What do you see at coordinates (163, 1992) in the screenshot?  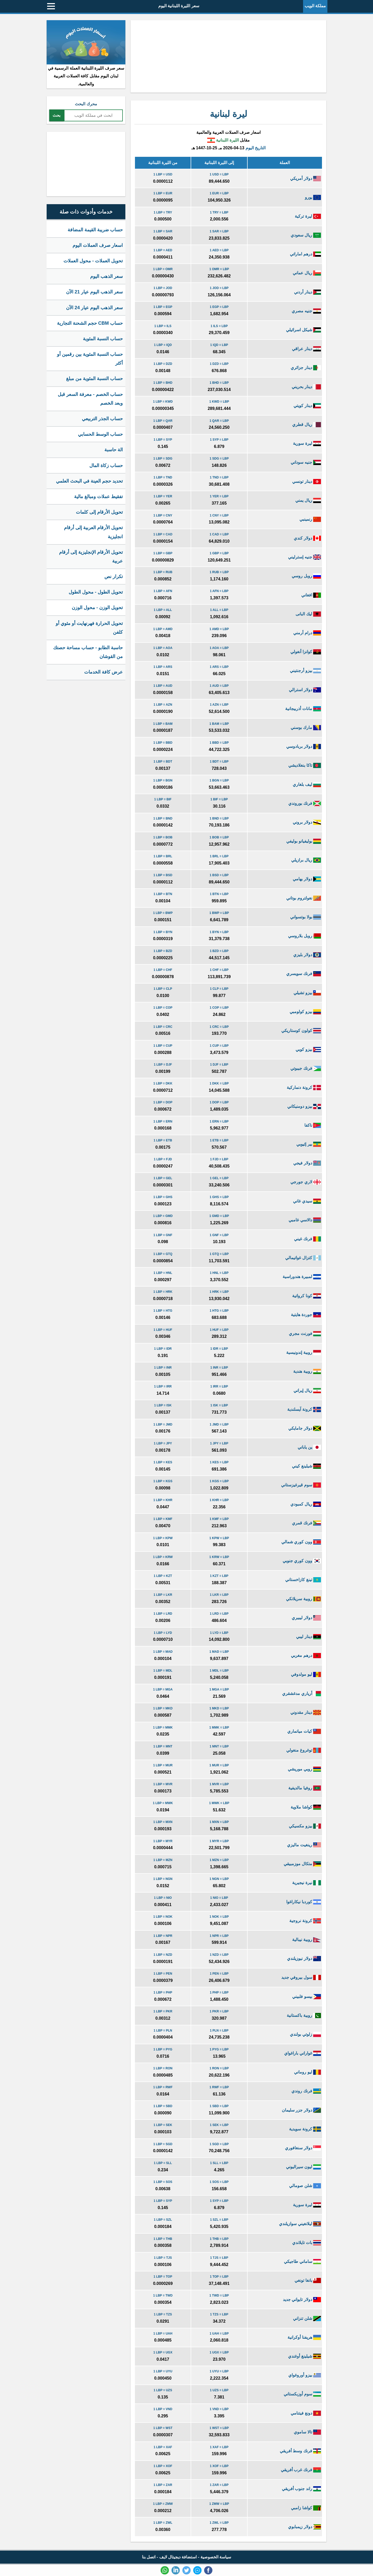 I see `1 LBP = PHP` at bounding box center [163, 1992].